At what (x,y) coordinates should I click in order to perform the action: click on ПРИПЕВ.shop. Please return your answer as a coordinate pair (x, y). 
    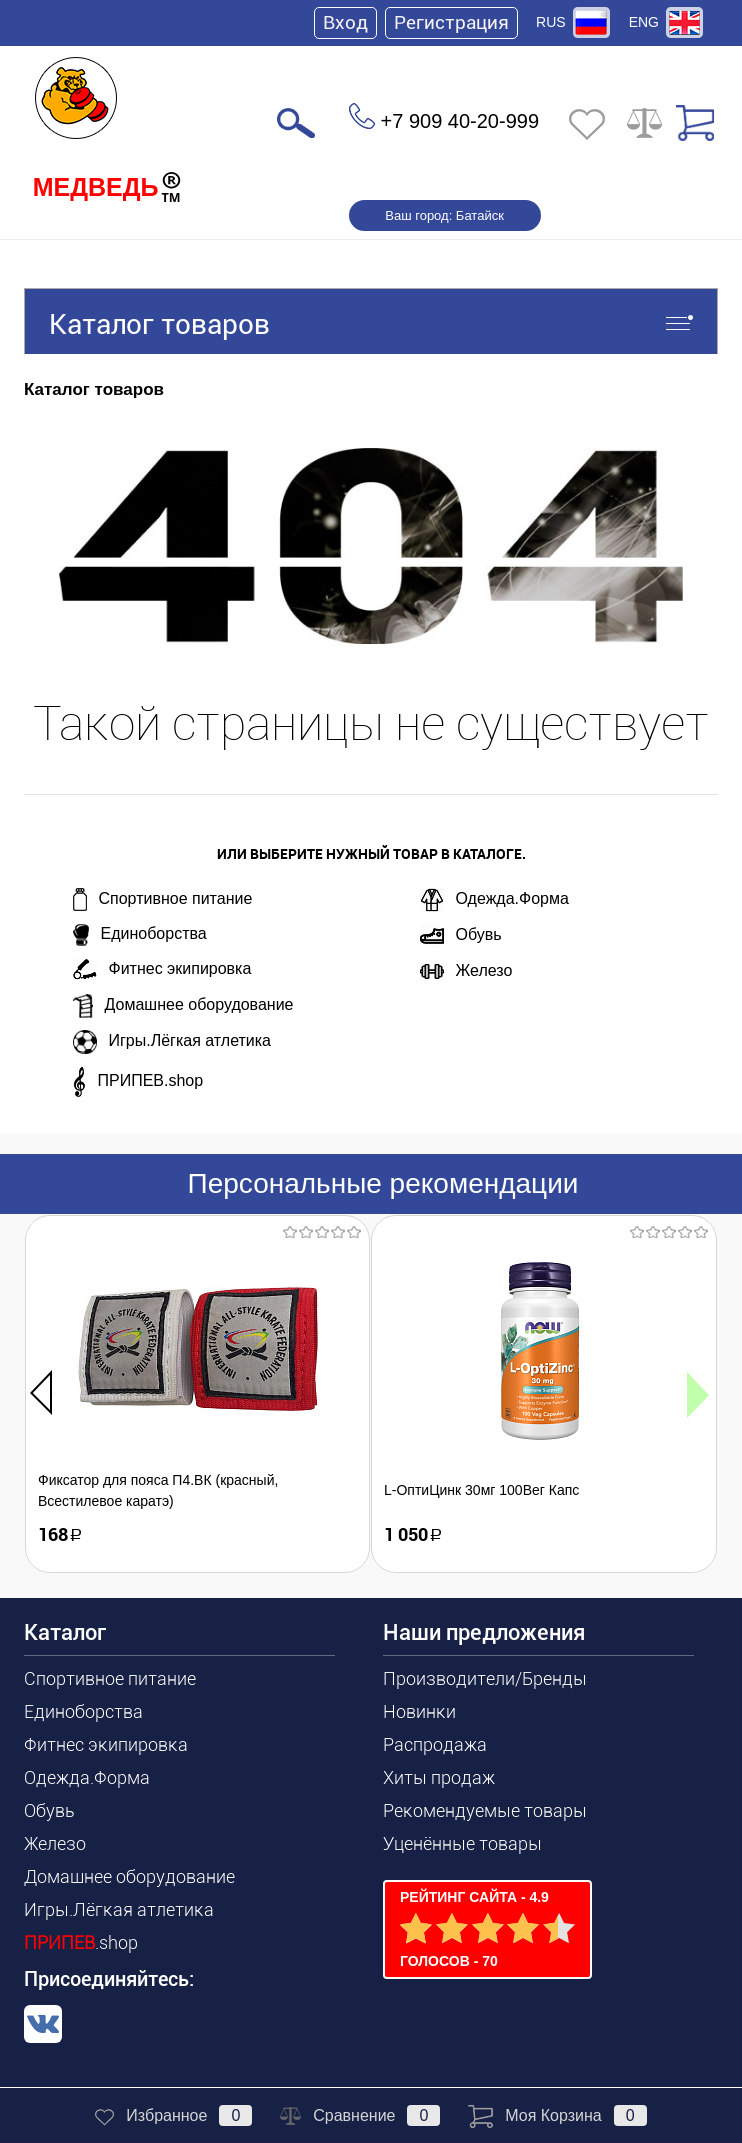
    Looking at the image, I should click on (138, 1082).